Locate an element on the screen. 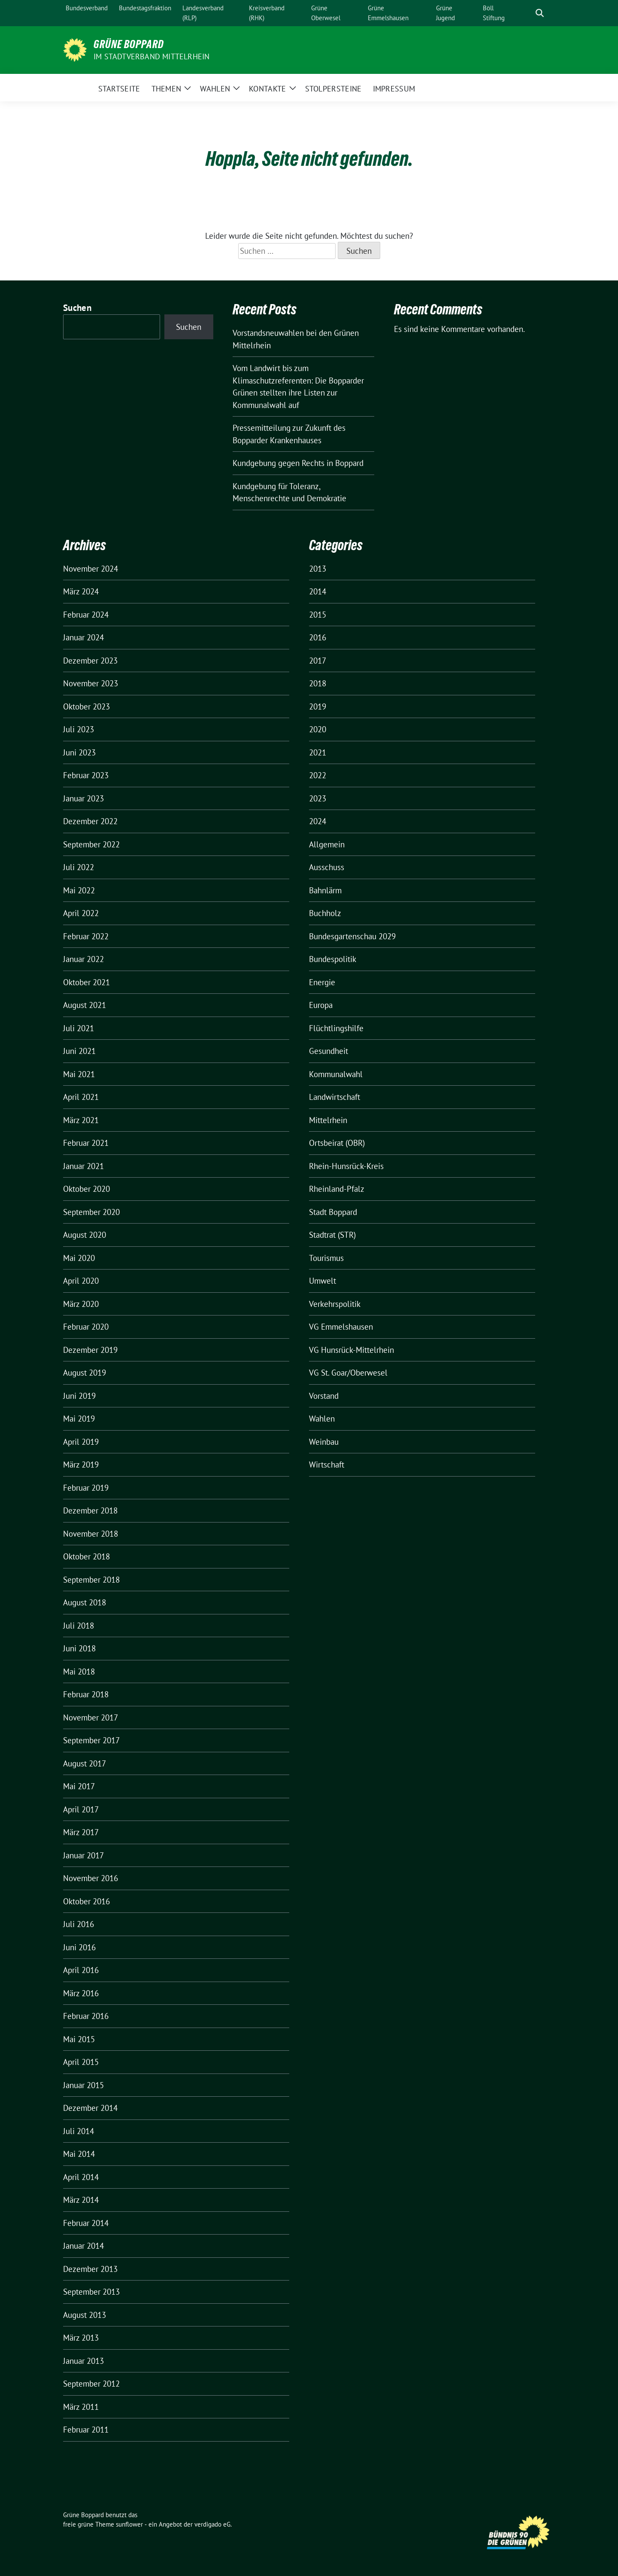  März 2021 is located at coordinates (81, 1120).